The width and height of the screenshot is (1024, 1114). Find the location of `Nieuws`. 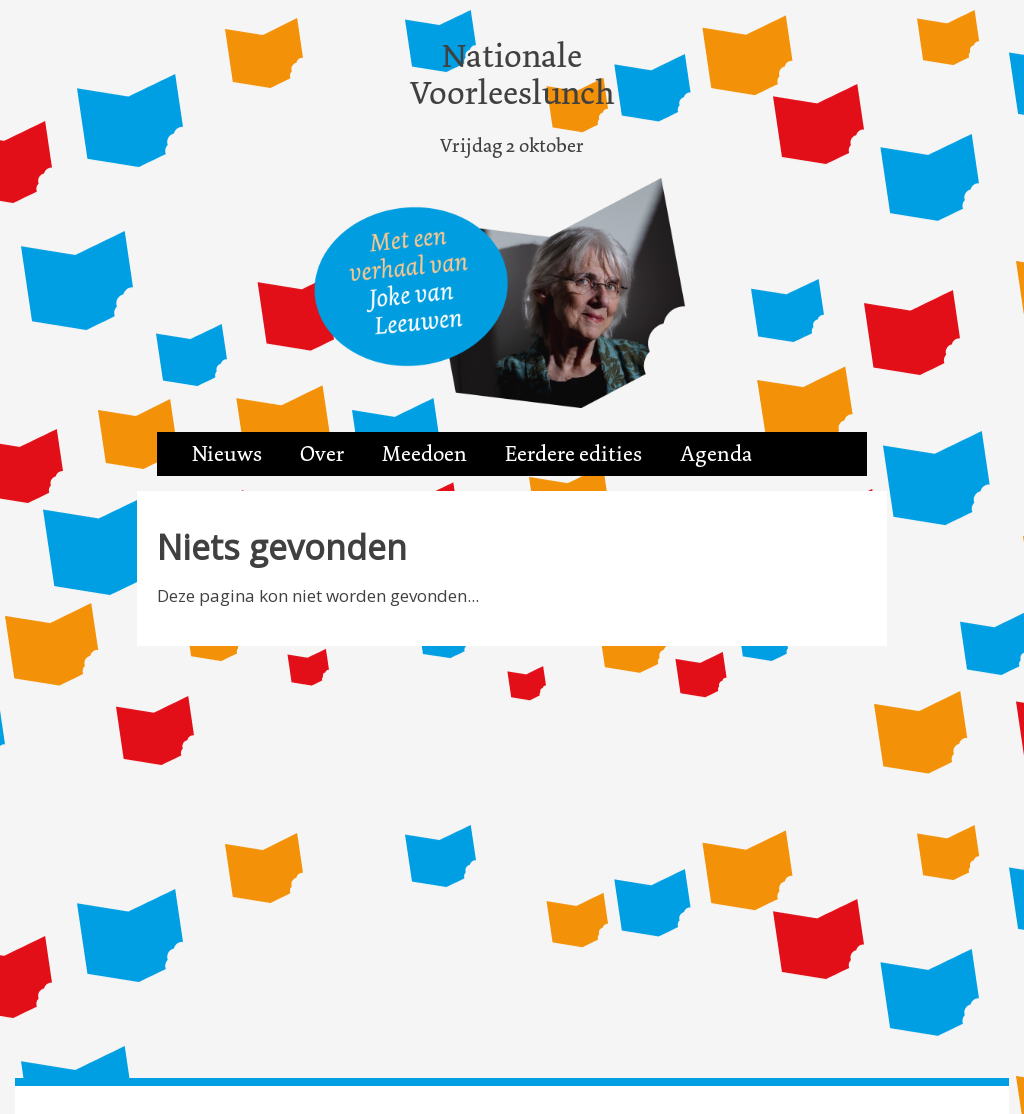

Nieuws is located at coordinates (227, 454).